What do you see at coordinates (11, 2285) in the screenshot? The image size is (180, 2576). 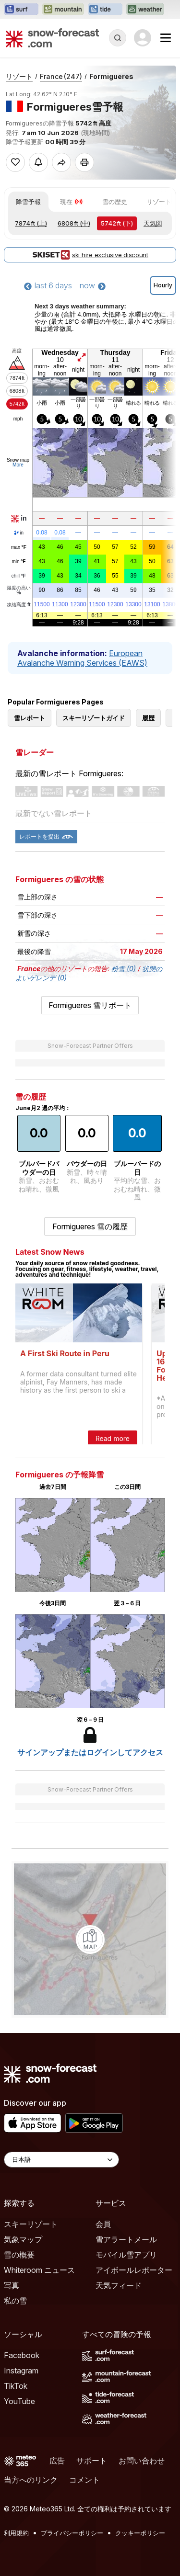 I see `写真` at bounding box center [11, 2285].